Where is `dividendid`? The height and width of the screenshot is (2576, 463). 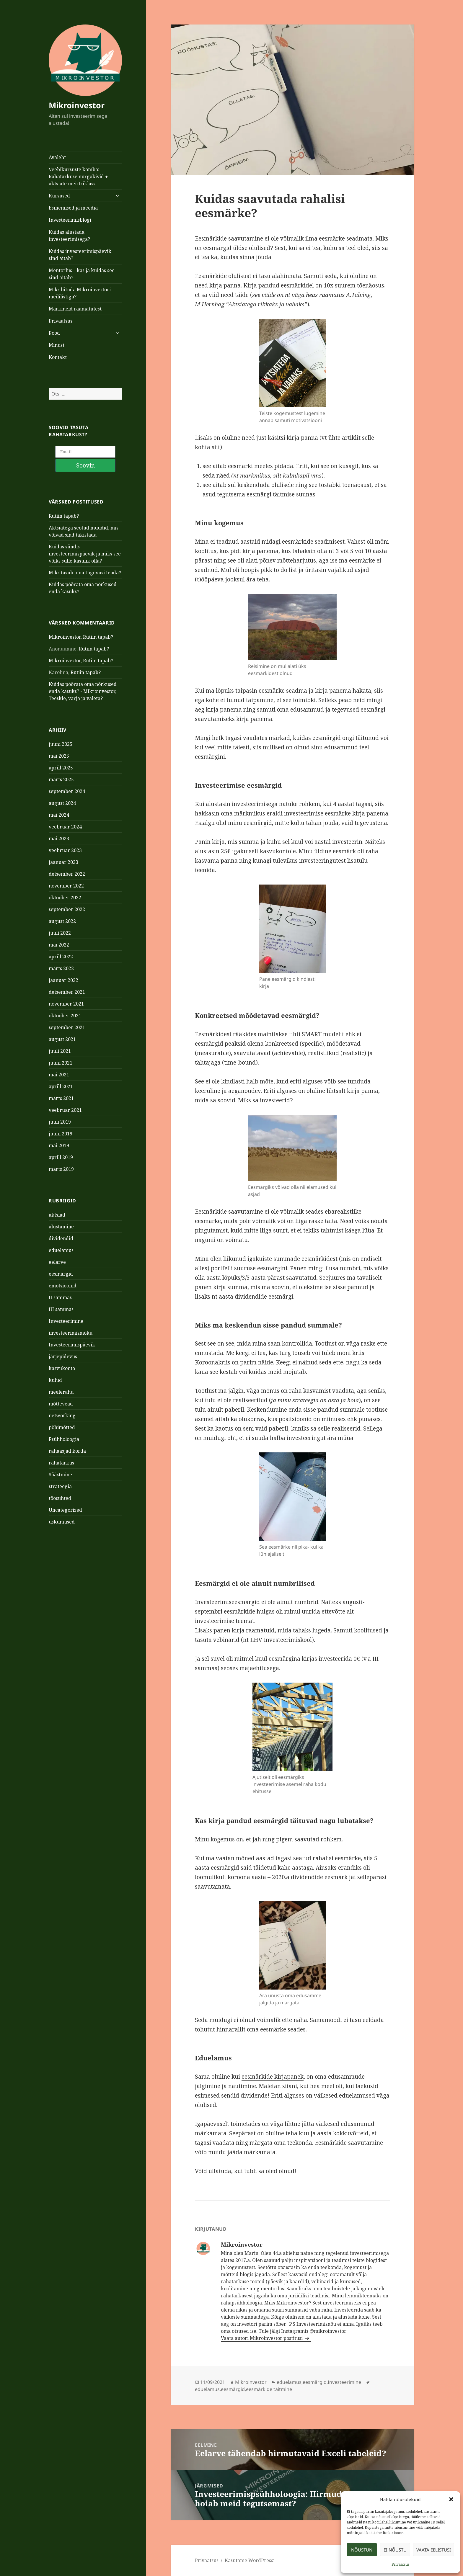
dividendid is located at coordinates (61, 1202).